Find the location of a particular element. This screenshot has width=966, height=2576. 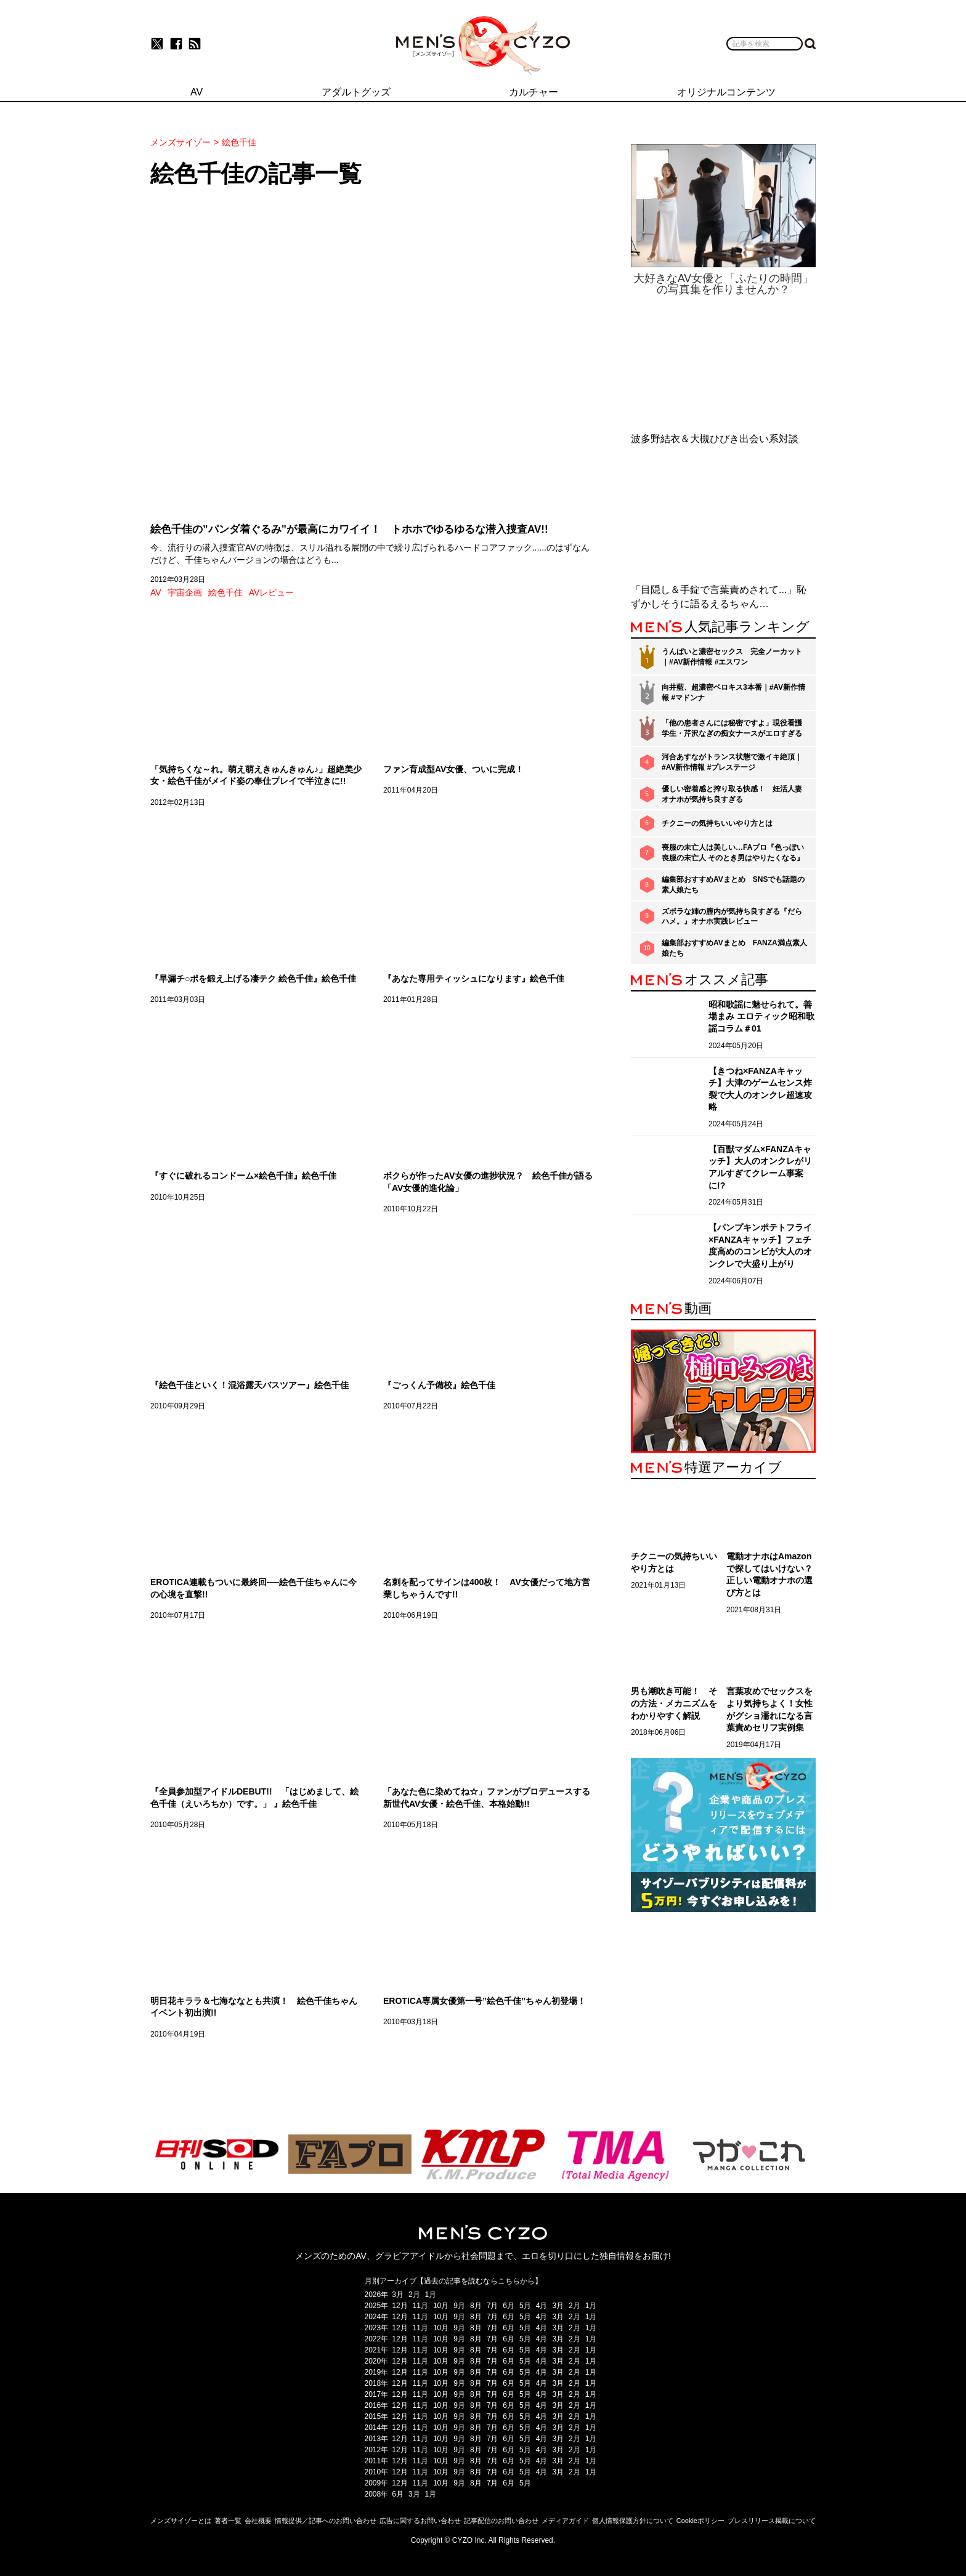

2月 is located at coordinates (414, 2294).